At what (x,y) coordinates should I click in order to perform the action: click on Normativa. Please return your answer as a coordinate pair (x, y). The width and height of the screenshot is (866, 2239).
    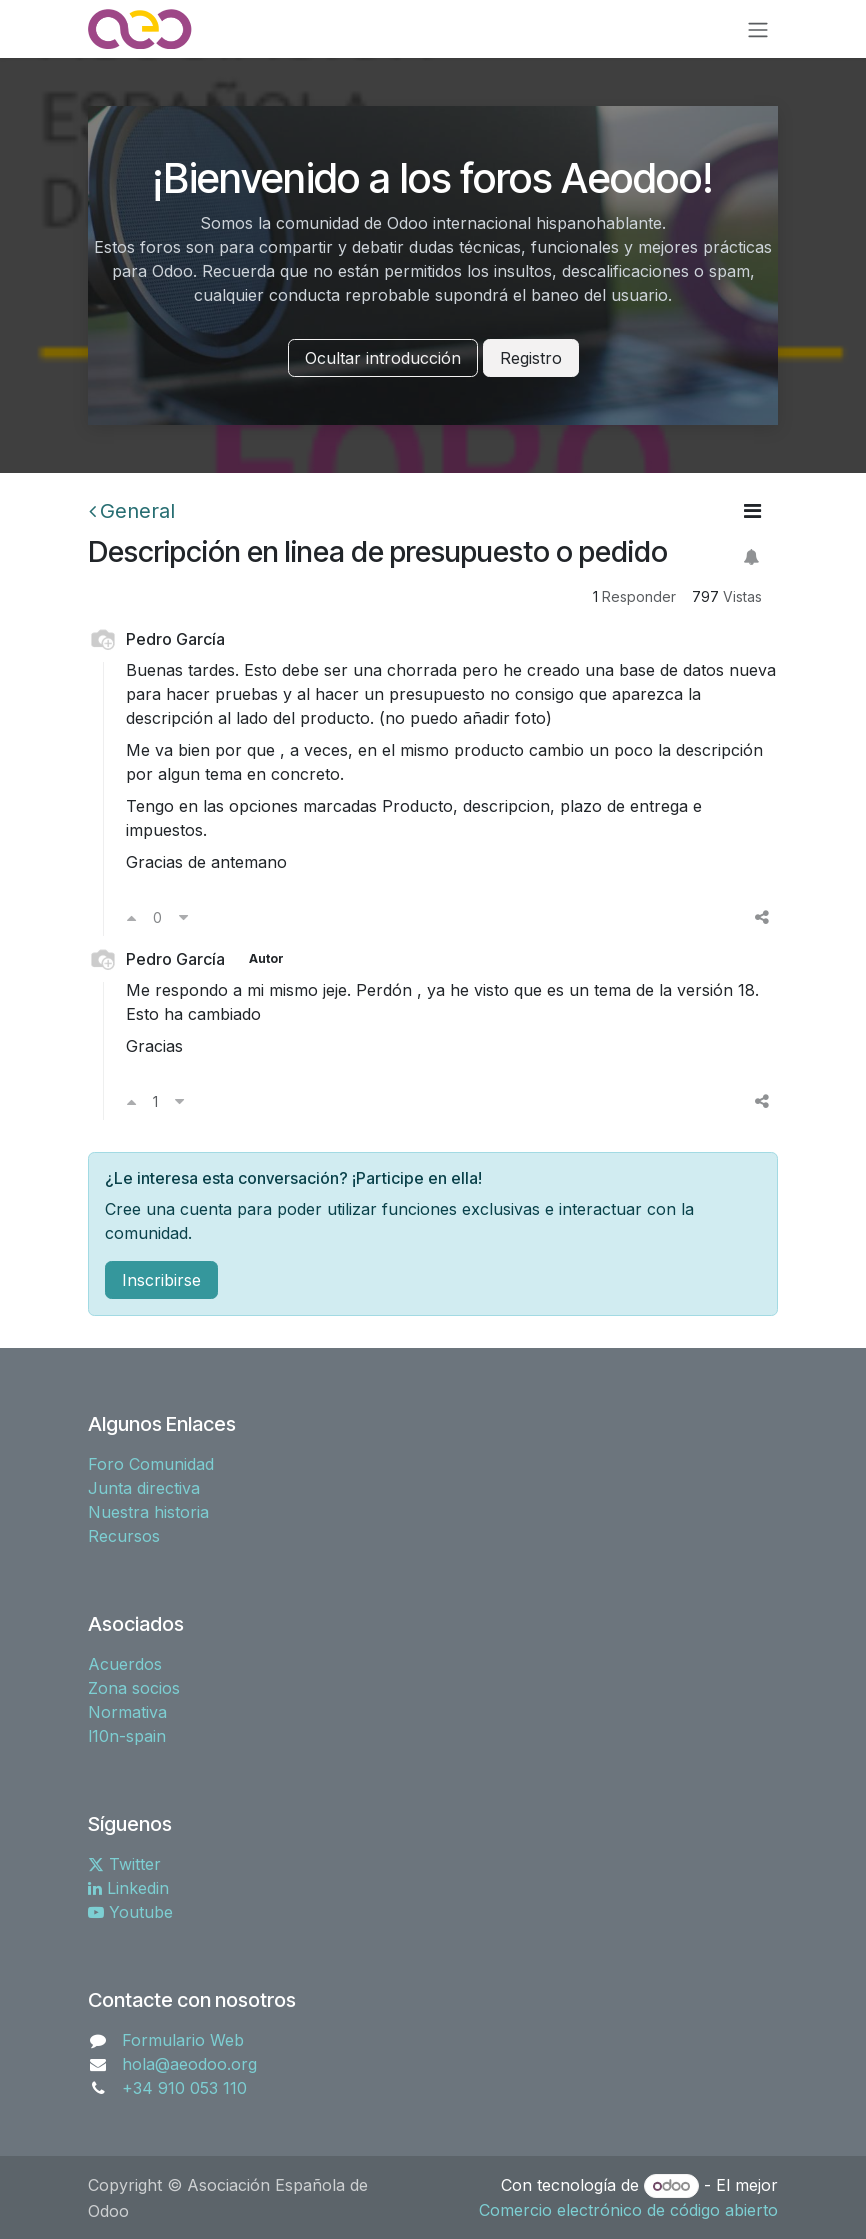
    Looking at the image, I should click on (127, 1712).